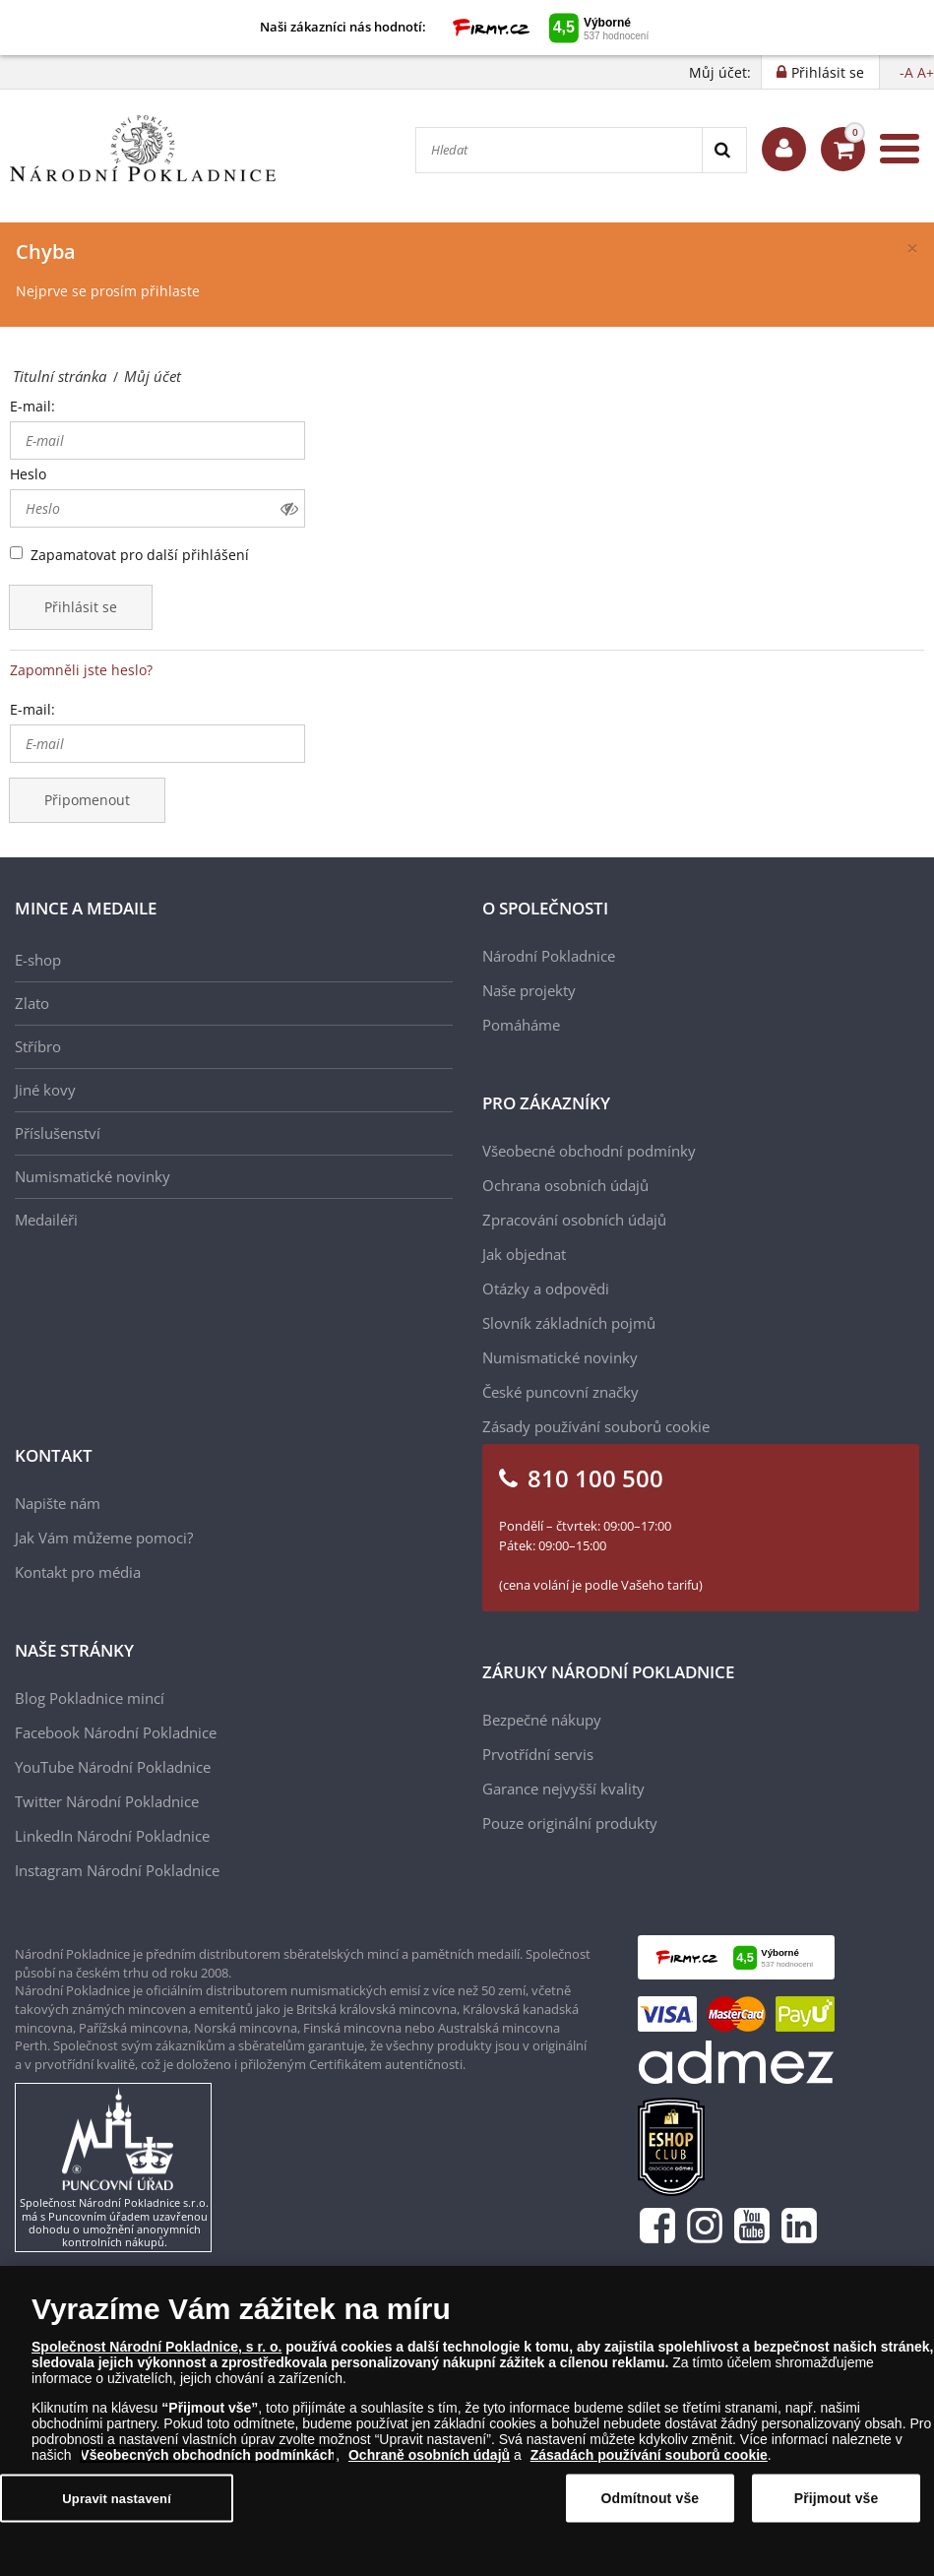 The width and height of the screenshot is (934, 2576). Describe the element at coordinates (116, 2497) in the screenshot. I see `Upravit nastavení` at that location.